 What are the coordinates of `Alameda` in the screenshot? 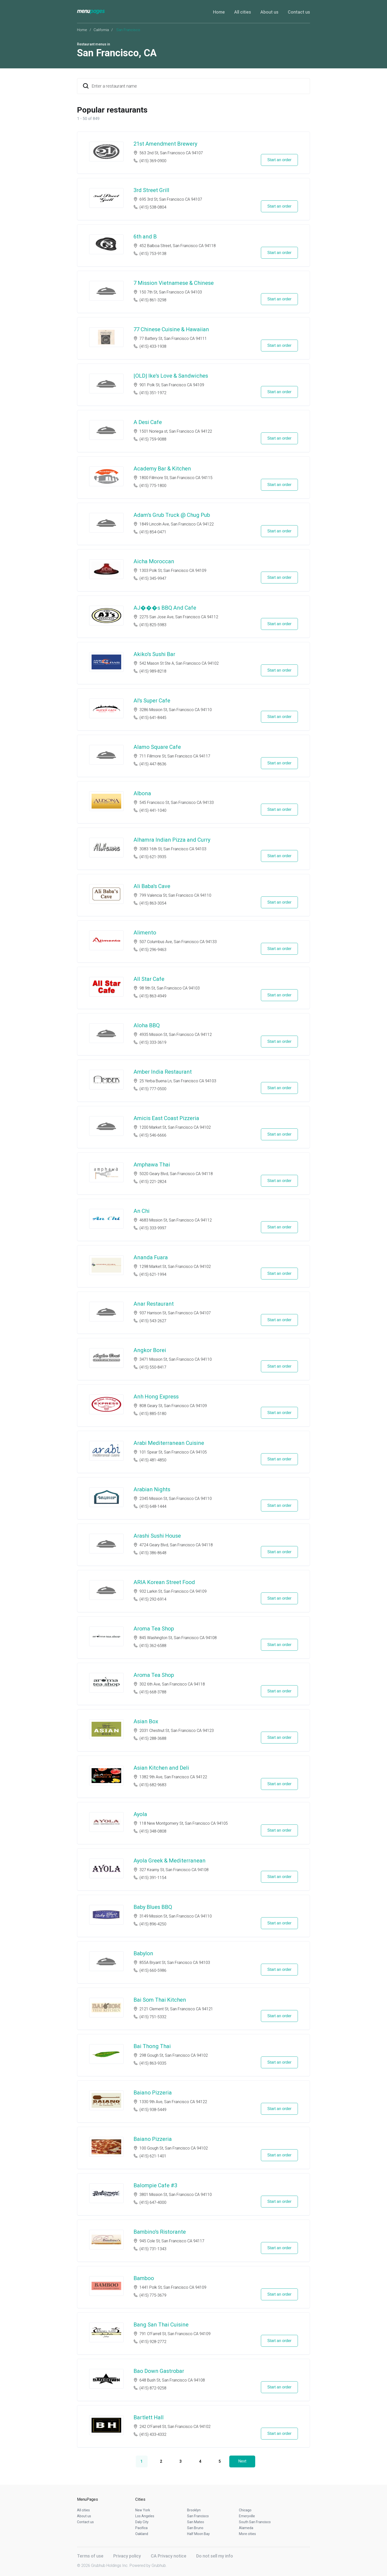 It's located at (246, 2528).